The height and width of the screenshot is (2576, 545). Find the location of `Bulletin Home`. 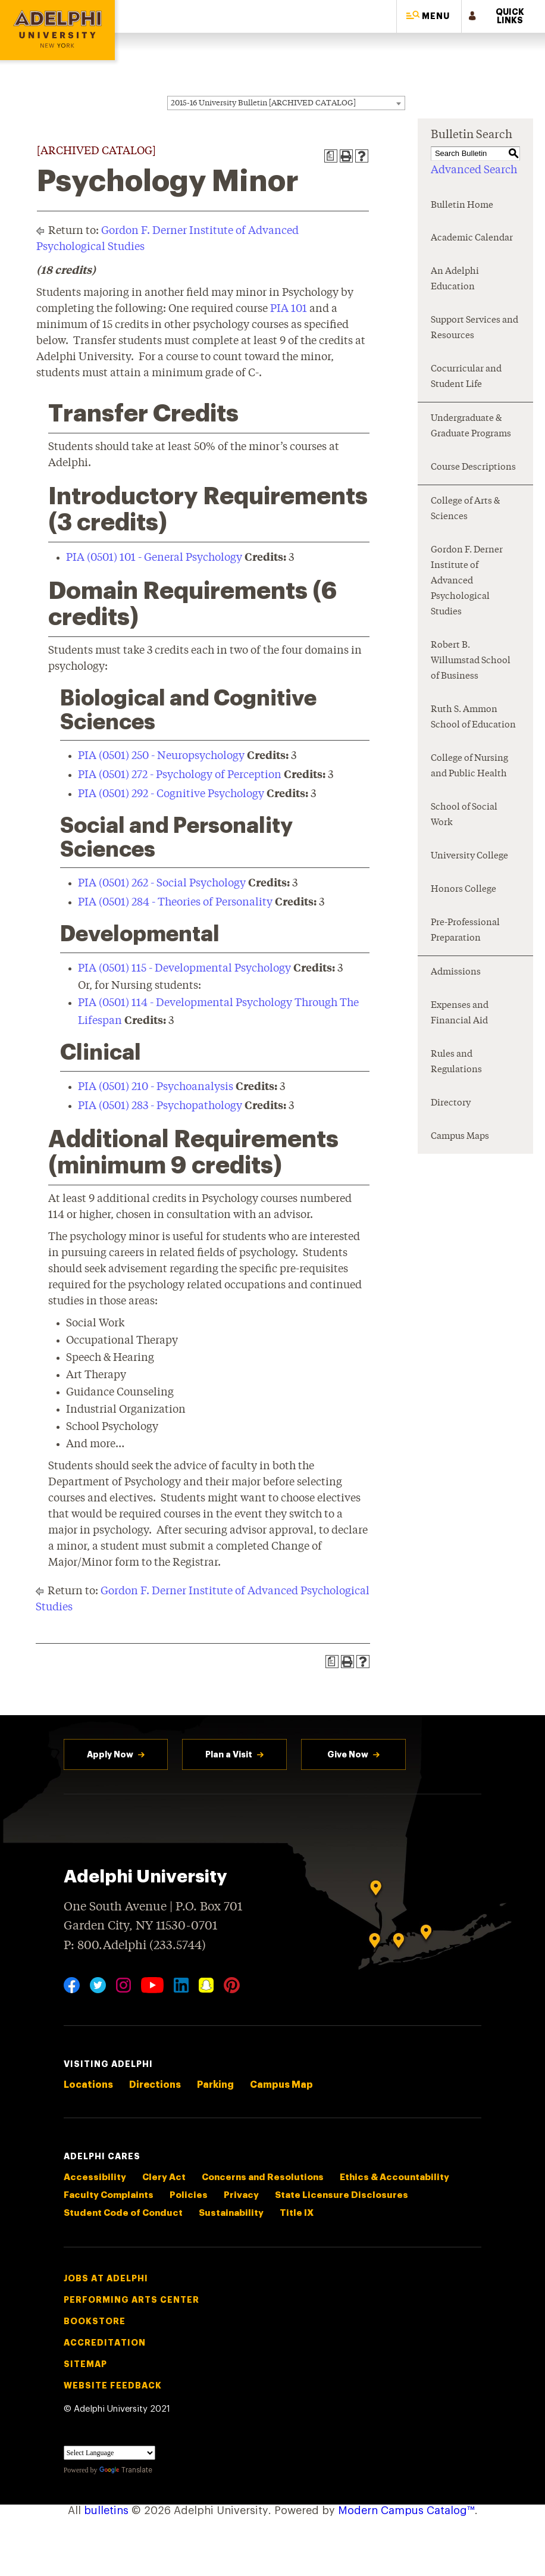

Bulletin Home is located at coordinates (462, 205).